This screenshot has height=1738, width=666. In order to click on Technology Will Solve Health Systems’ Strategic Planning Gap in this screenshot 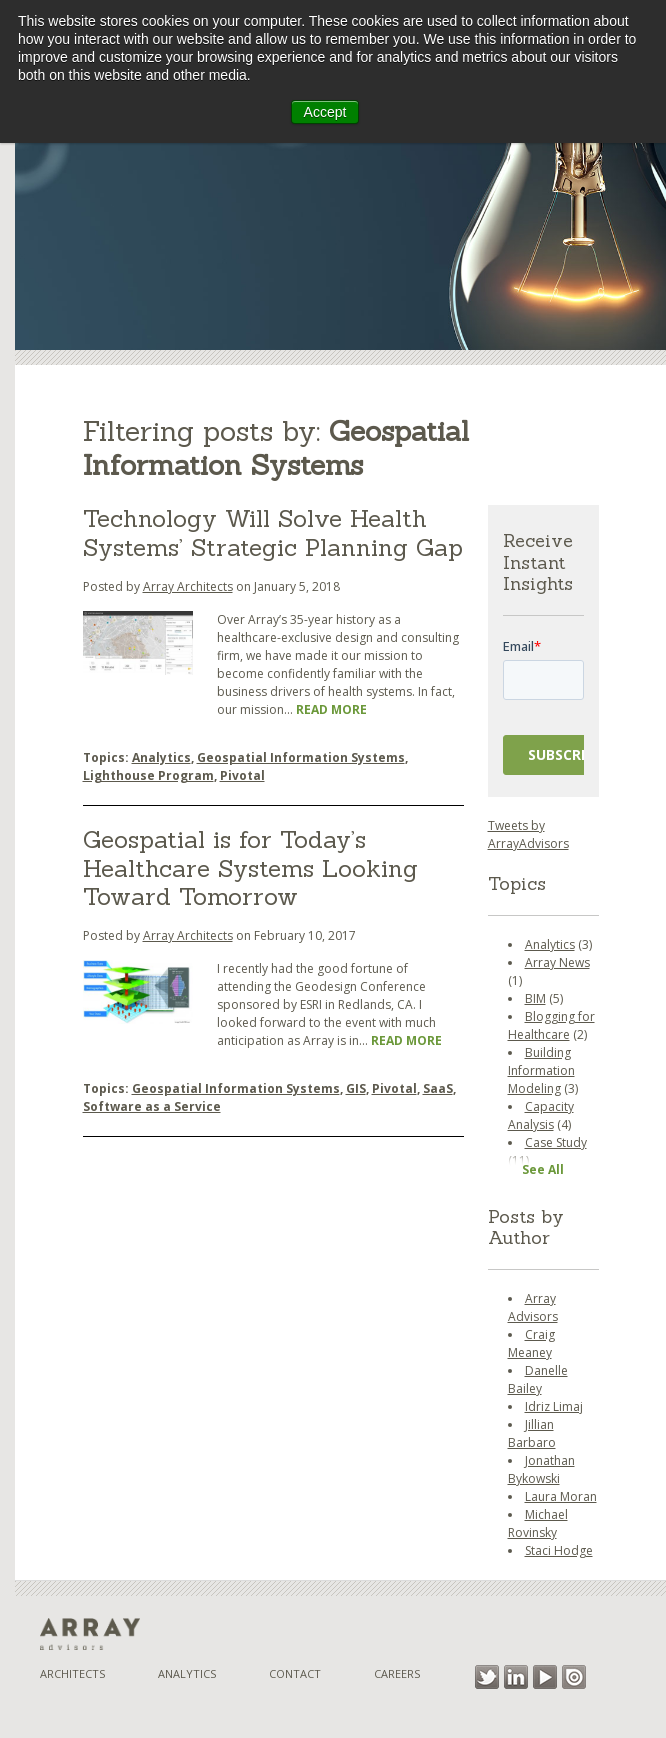, I will do `click(273, 533)`.